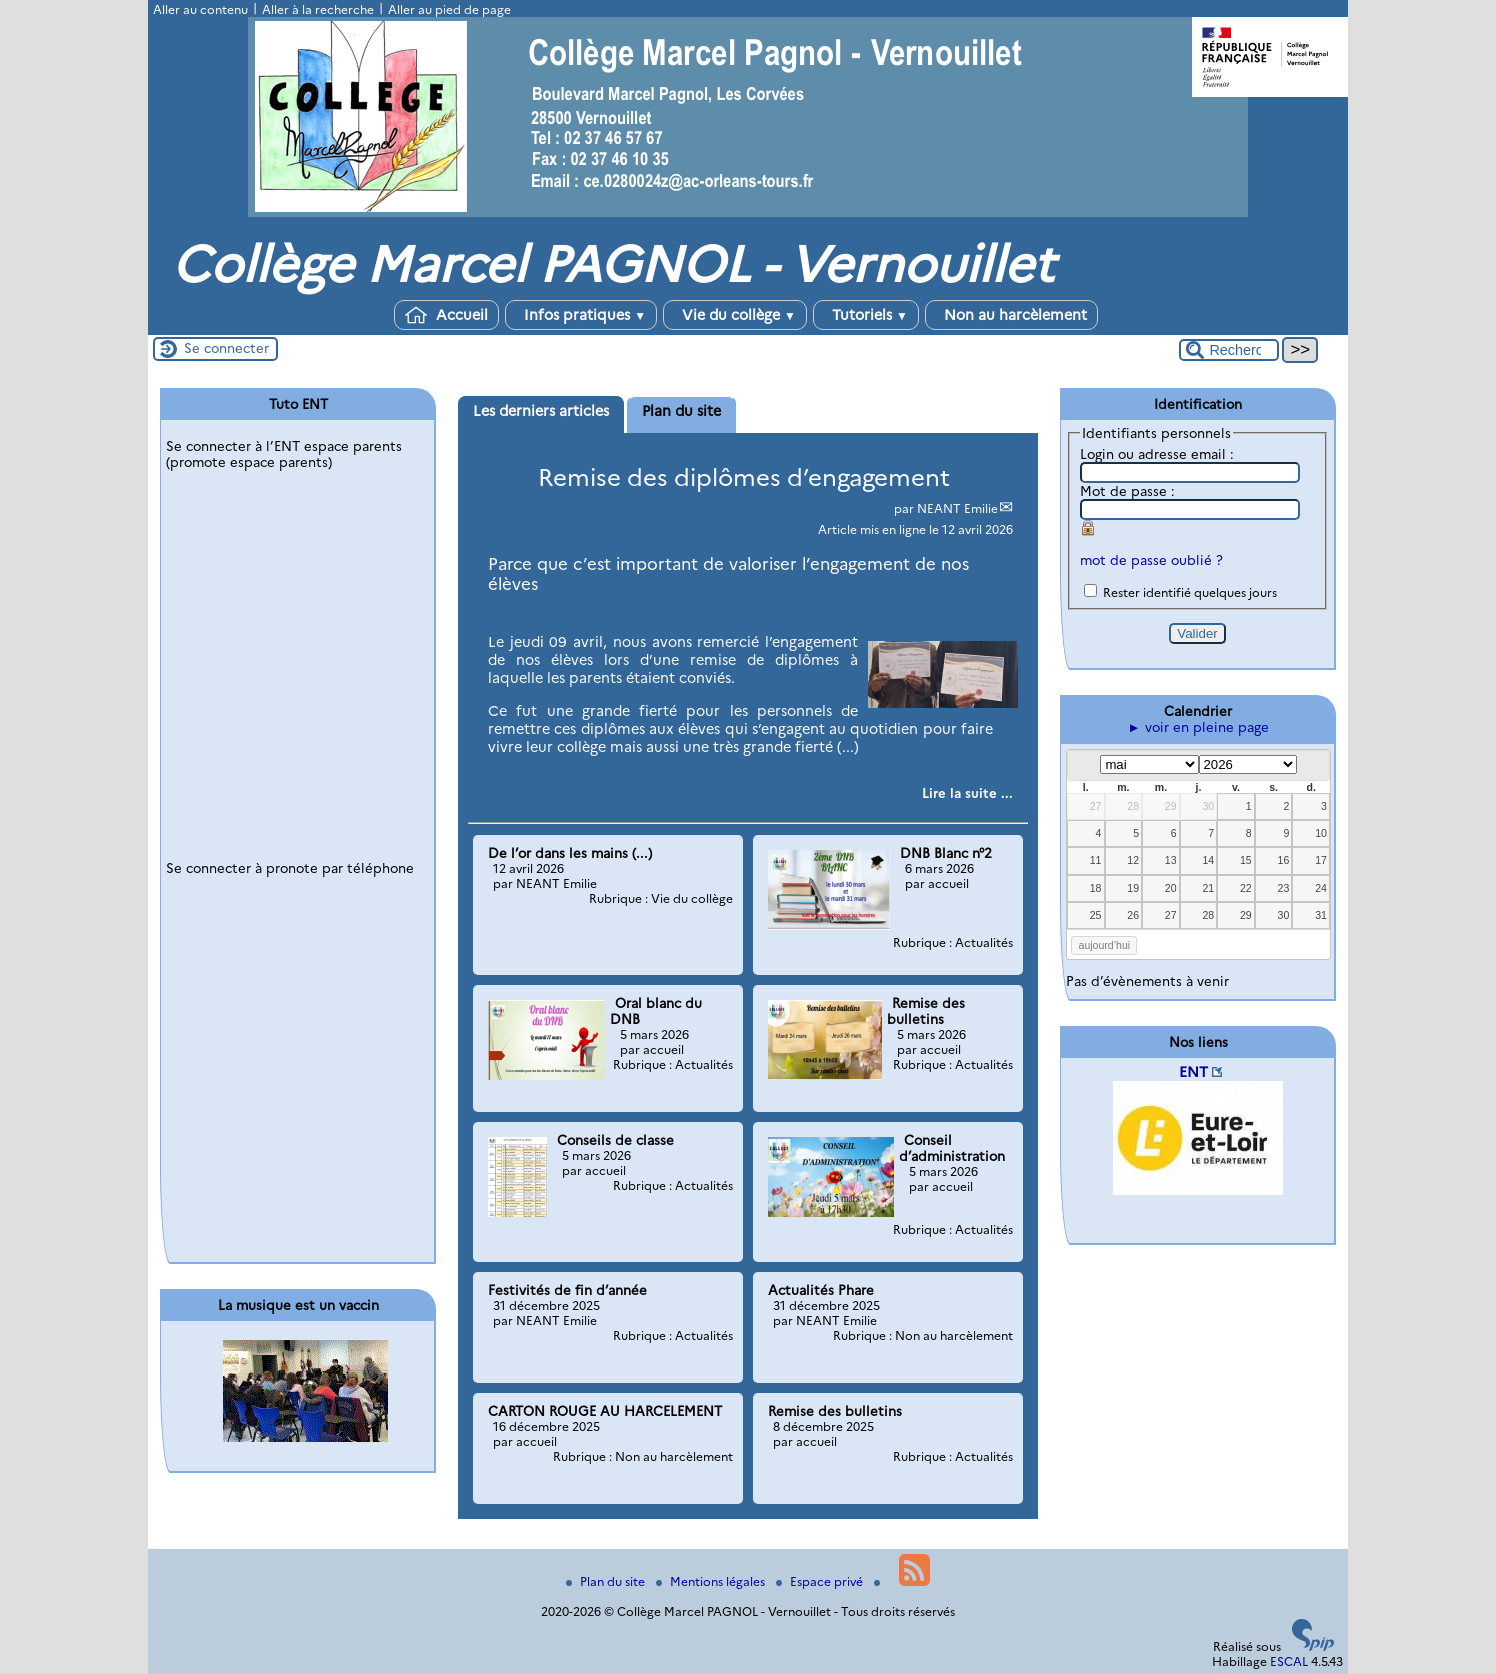  What do you see at coordinates (1133, 806) in the screenshot?
I see `28` at bounding box center [1133, 806].